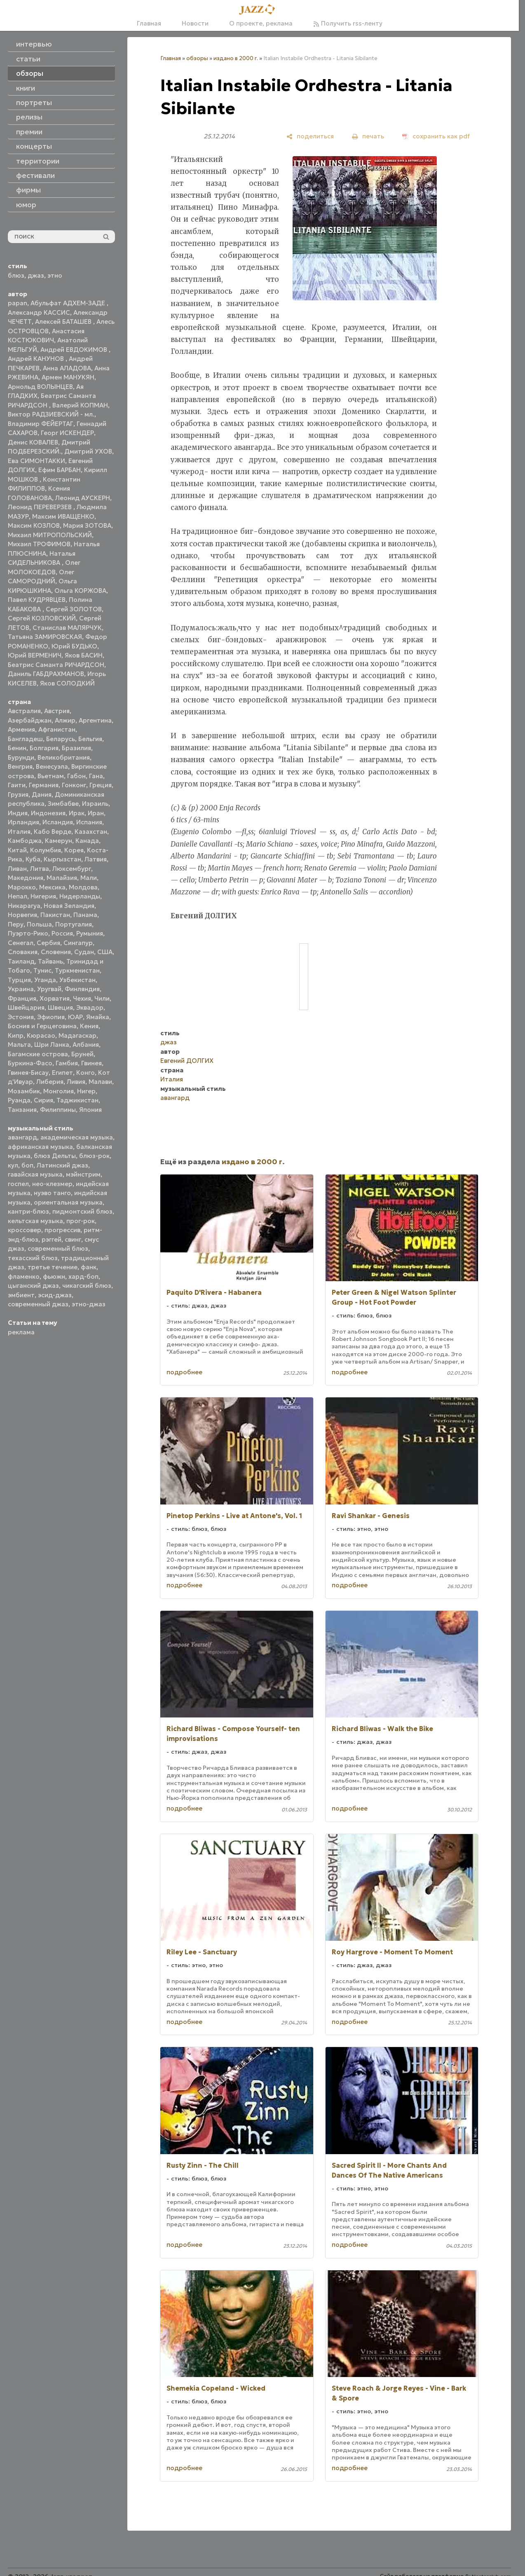 Image resolution: width=525 pixels, height=2576 pixels. What do you see at coordinates (80, 405) in the screenshot?
I see `Валерий КОПМАН` at bounding box center [80, 405].